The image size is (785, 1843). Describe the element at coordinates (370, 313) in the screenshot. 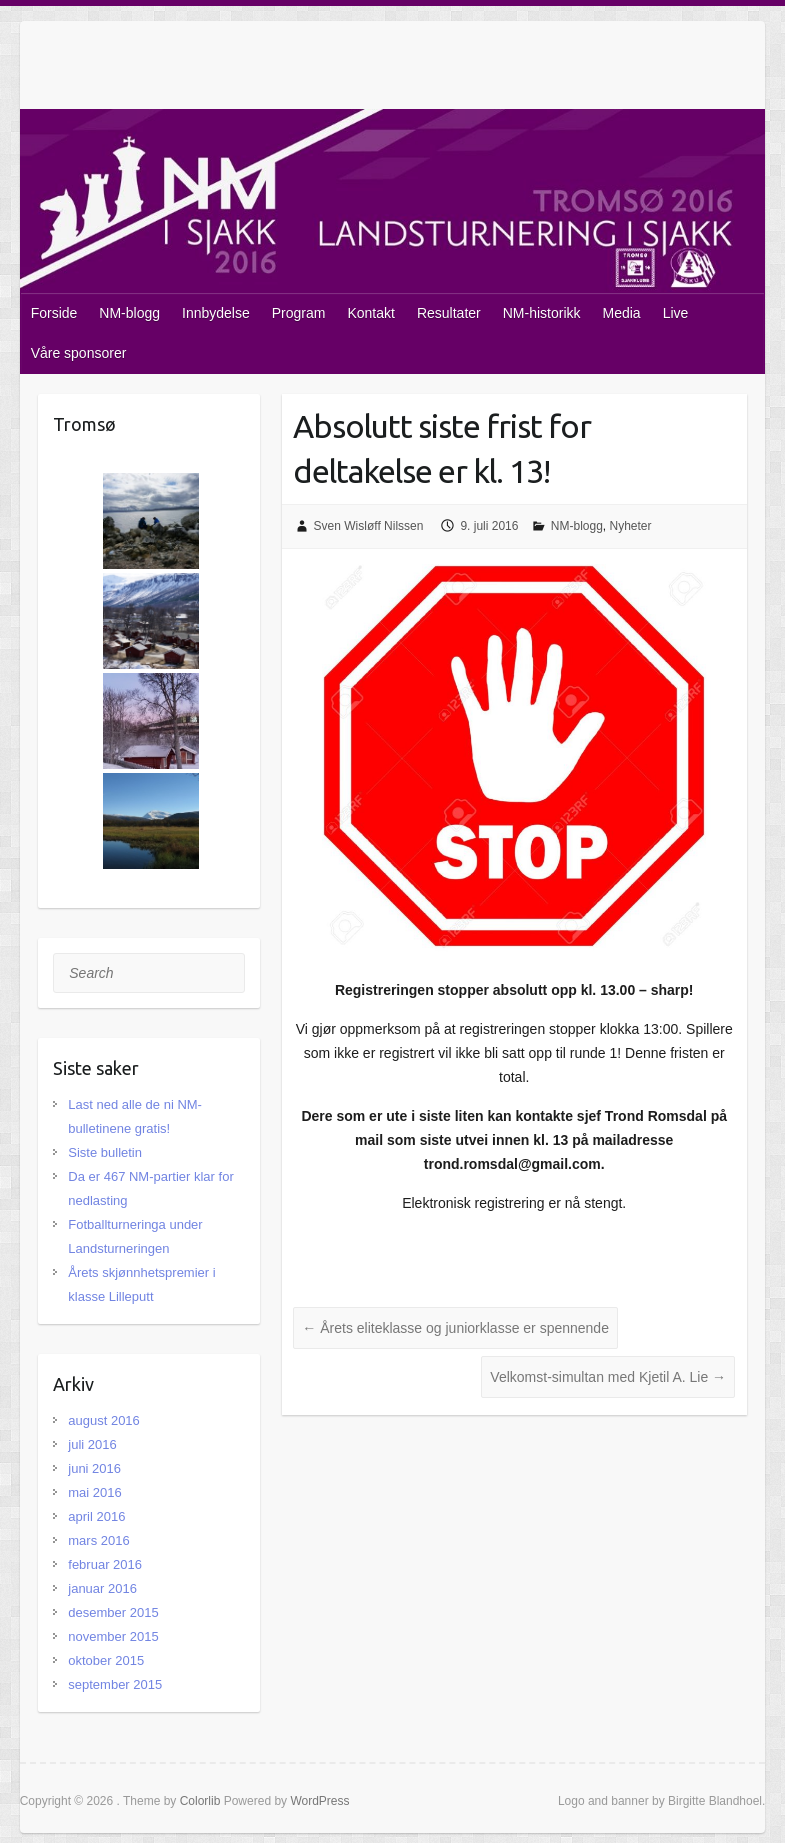

I see `Kontakt` at that location.